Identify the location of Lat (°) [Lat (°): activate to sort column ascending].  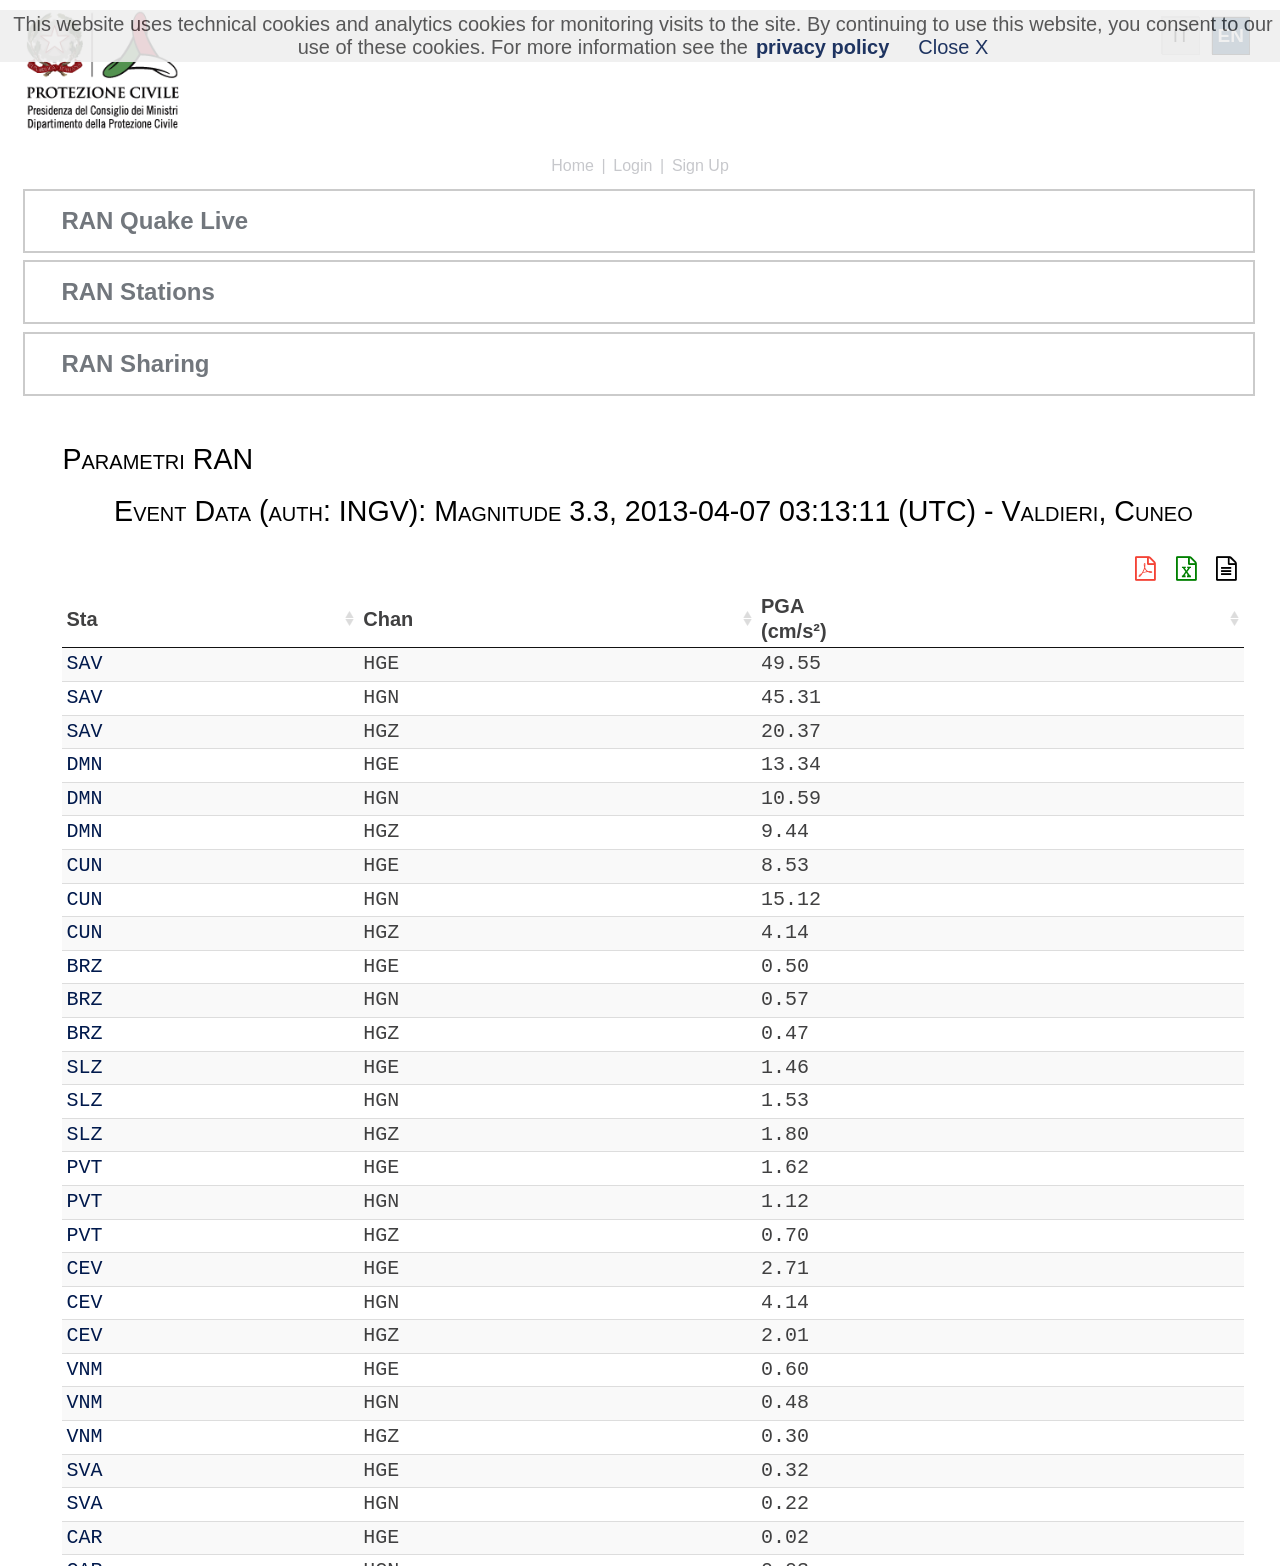
(341, 619).